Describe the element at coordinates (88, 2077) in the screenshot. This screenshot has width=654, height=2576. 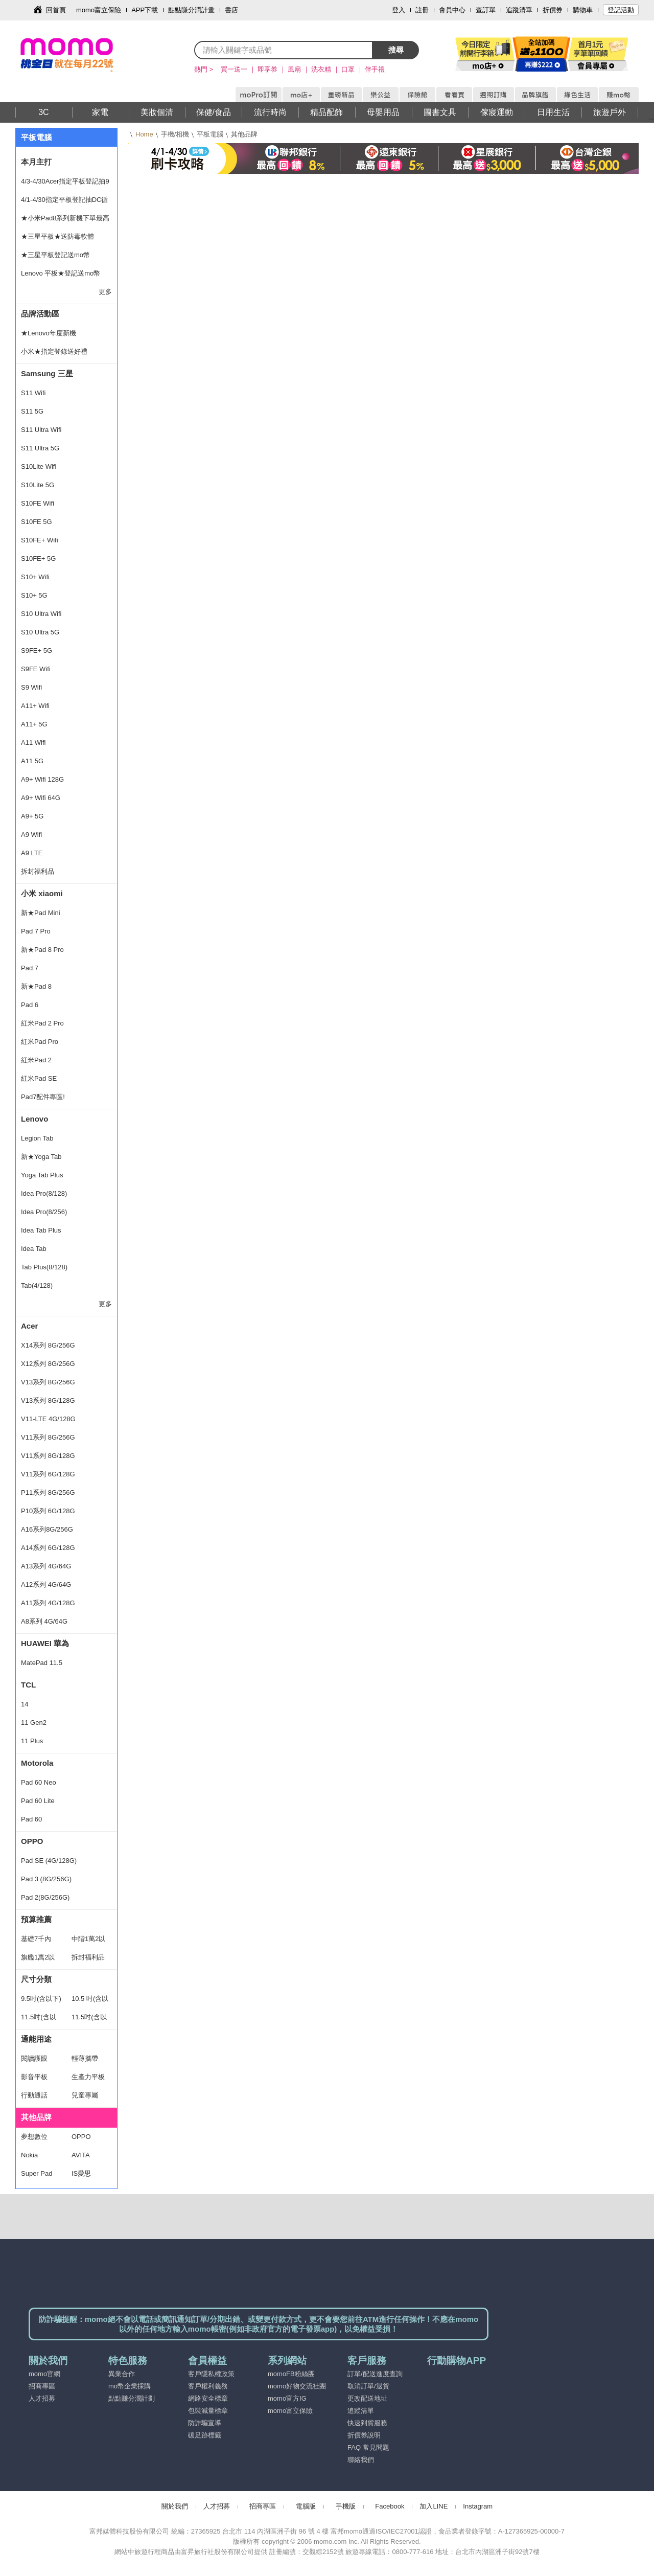
I see `生產力平板` at that location.